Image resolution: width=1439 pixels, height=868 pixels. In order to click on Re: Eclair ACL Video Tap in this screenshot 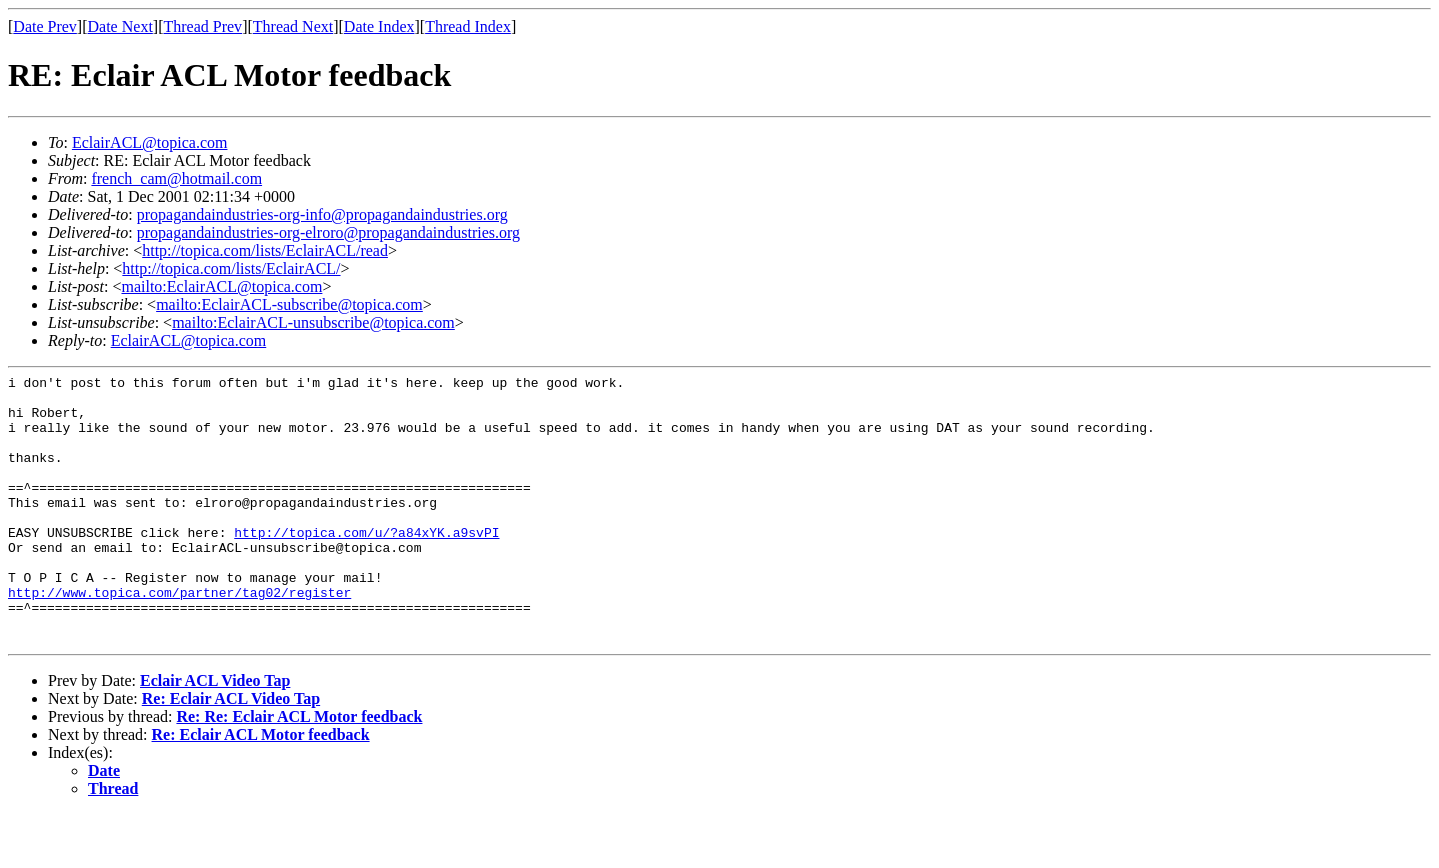, I will do `click(231, 752)`.